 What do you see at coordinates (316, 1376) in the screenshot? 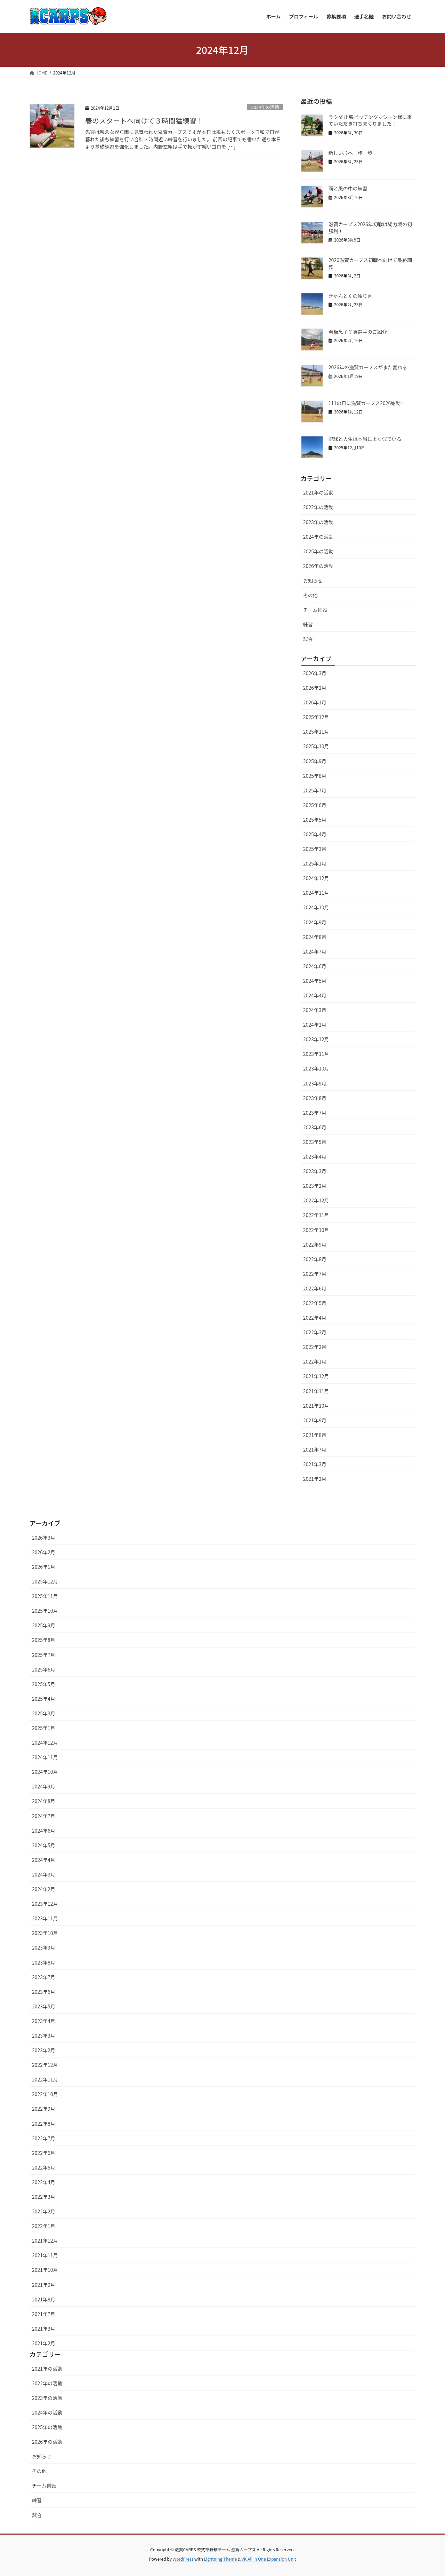
I see `2021年12月` at bounding box center [316, 1376].